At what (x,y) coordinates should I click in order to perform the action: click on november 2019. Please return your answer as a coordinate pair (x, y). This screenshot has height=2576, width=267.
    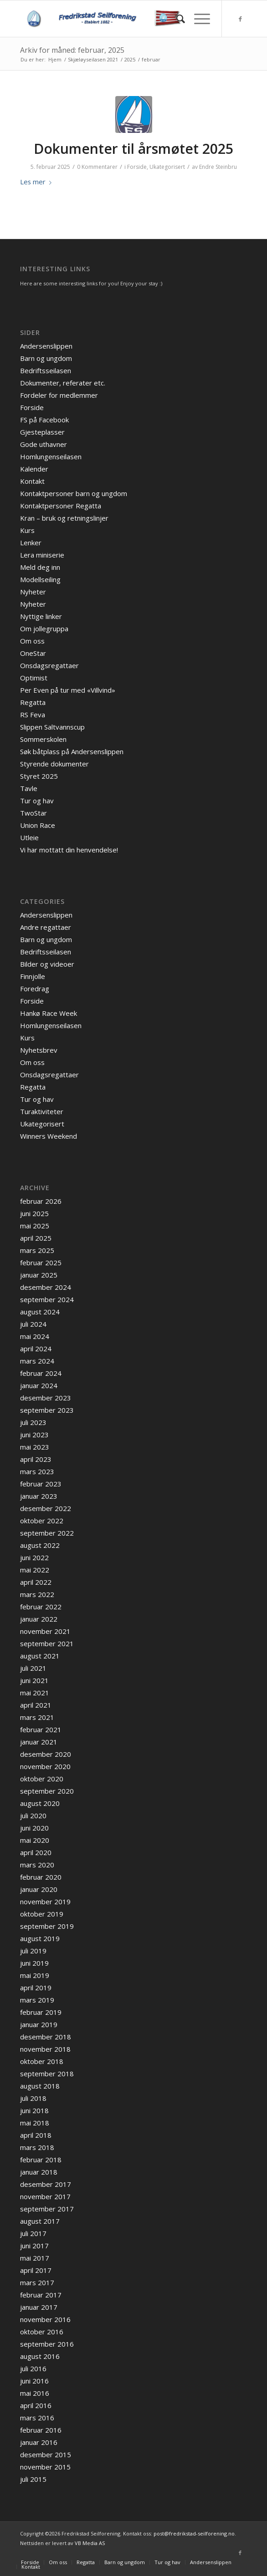
    Looking at the image, I should click on (45, 1901).